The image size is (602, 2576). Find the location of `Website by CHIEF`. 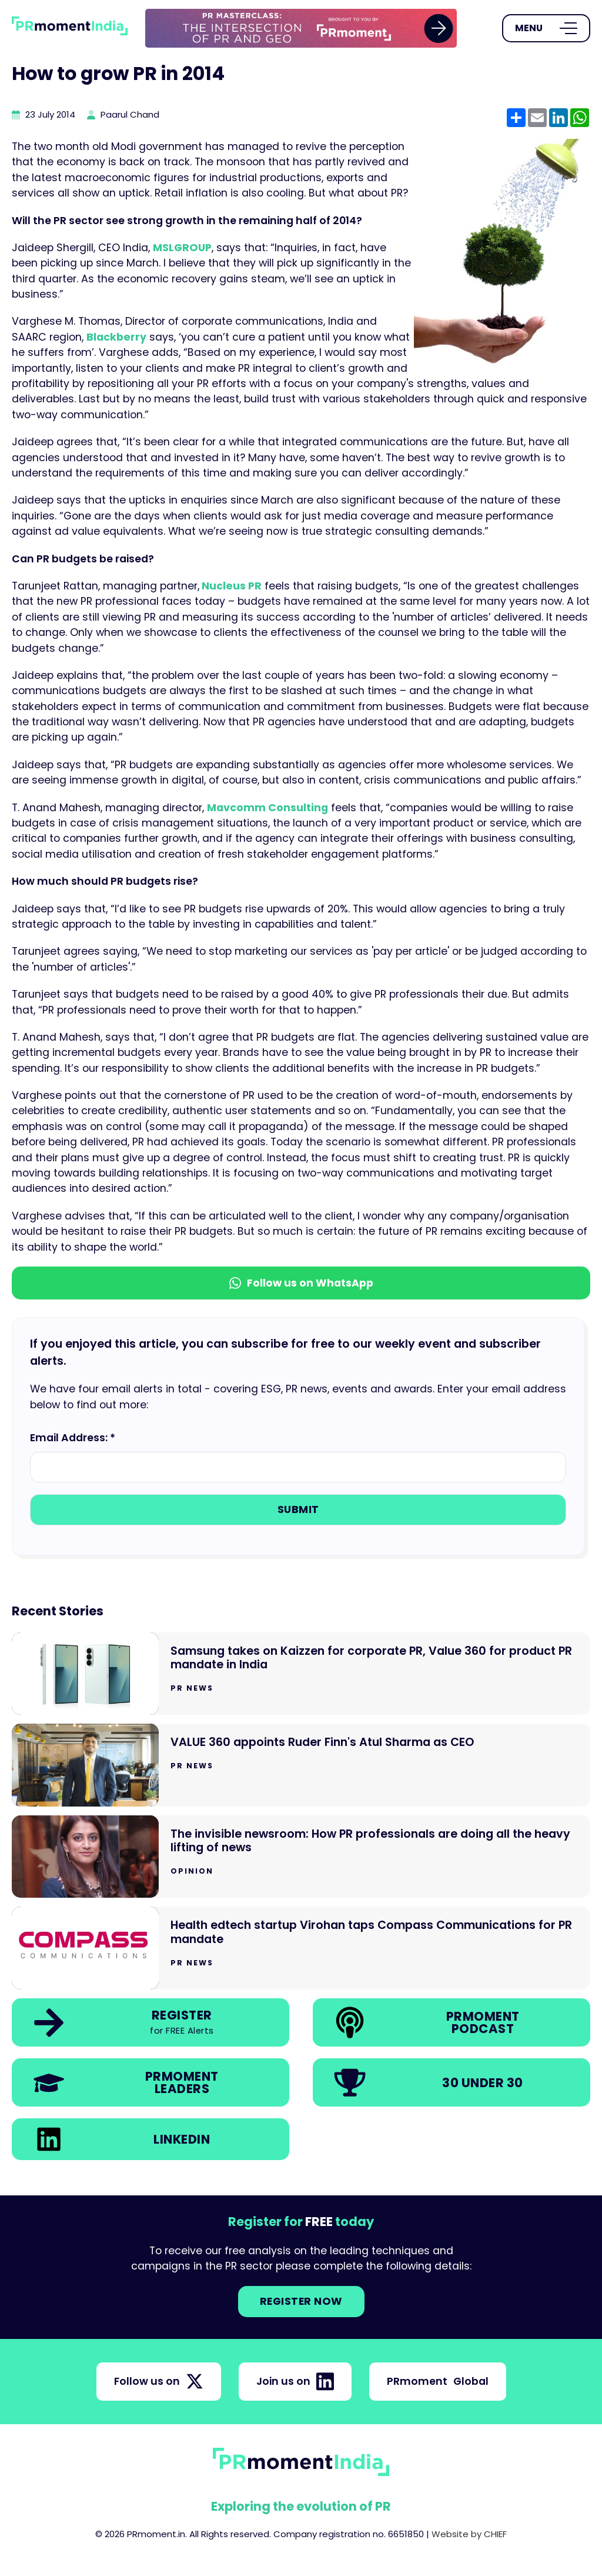

Website by CHIEF is located at coordinates (469, 2534).